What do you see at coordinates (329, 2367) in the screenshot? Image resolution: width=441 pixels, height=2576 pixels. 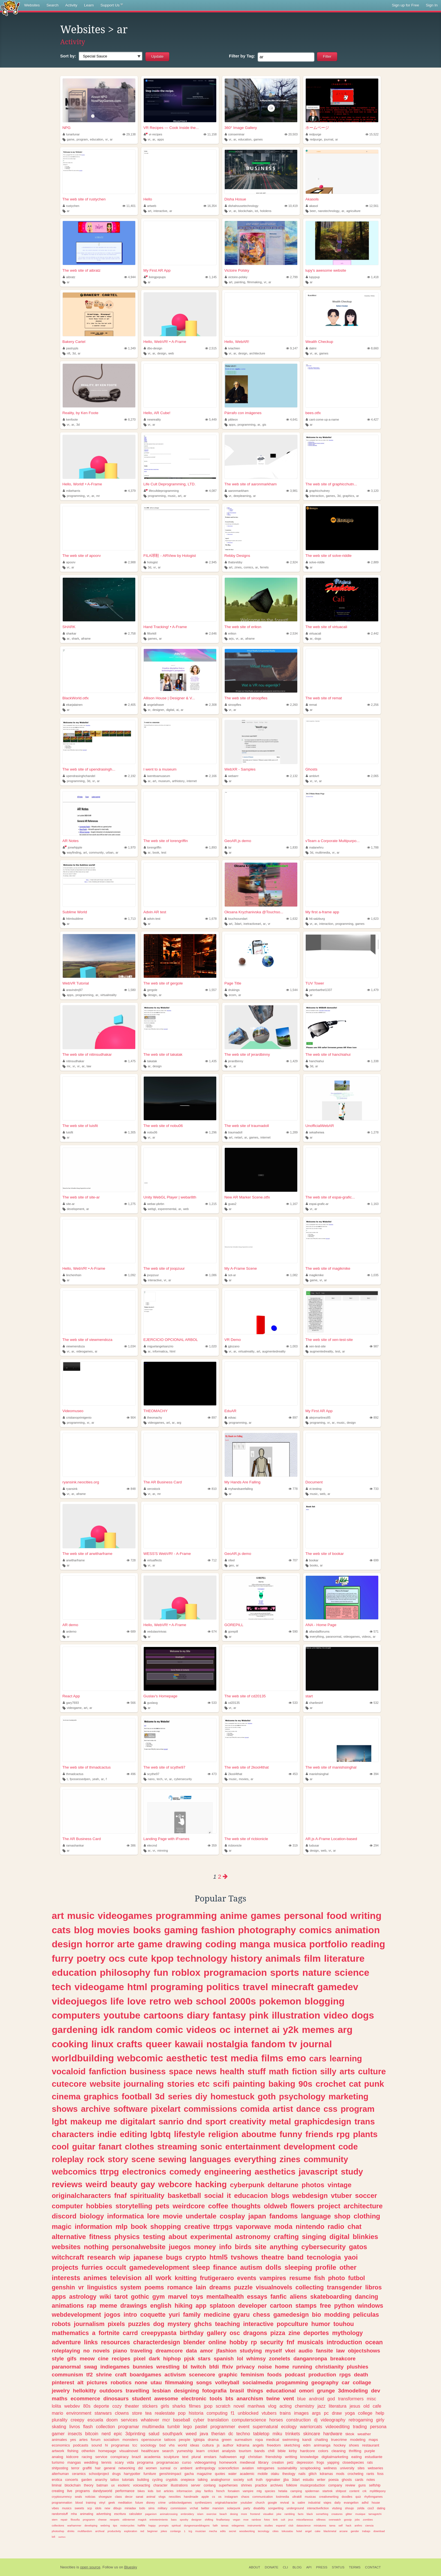 I see `christianity` at bounding box center [329, 2367].